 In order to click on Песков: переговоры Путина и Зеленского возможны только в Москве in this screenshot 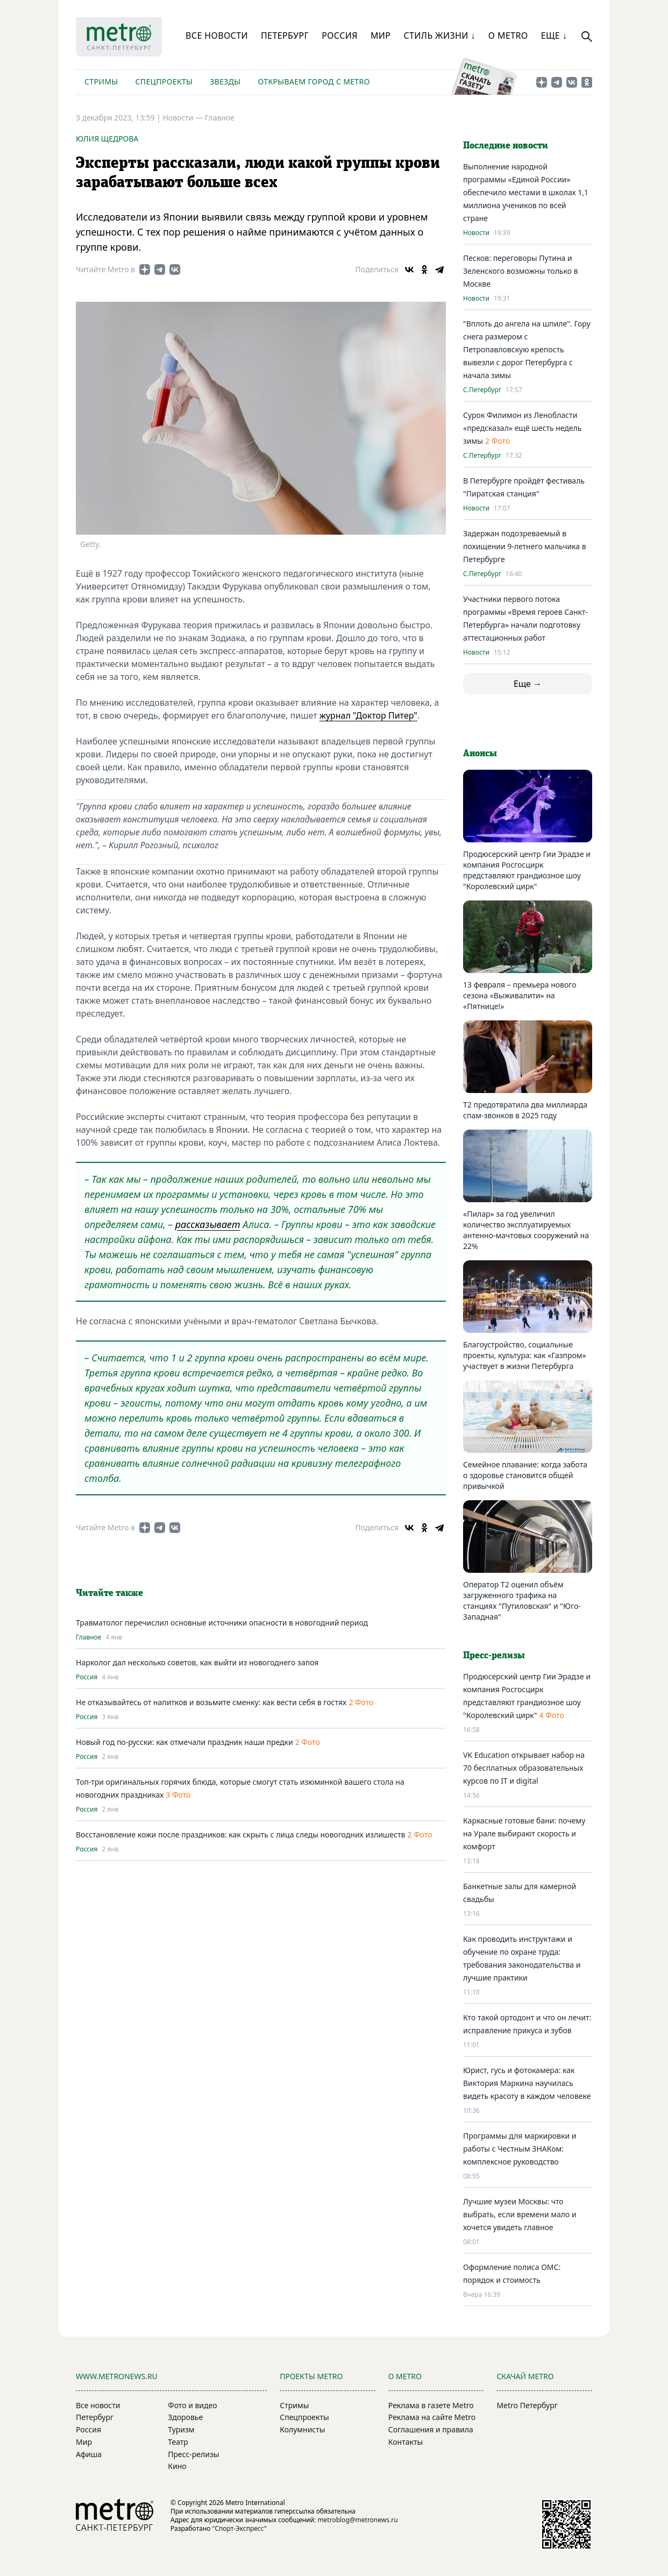, I will do `click(520, 271)`.